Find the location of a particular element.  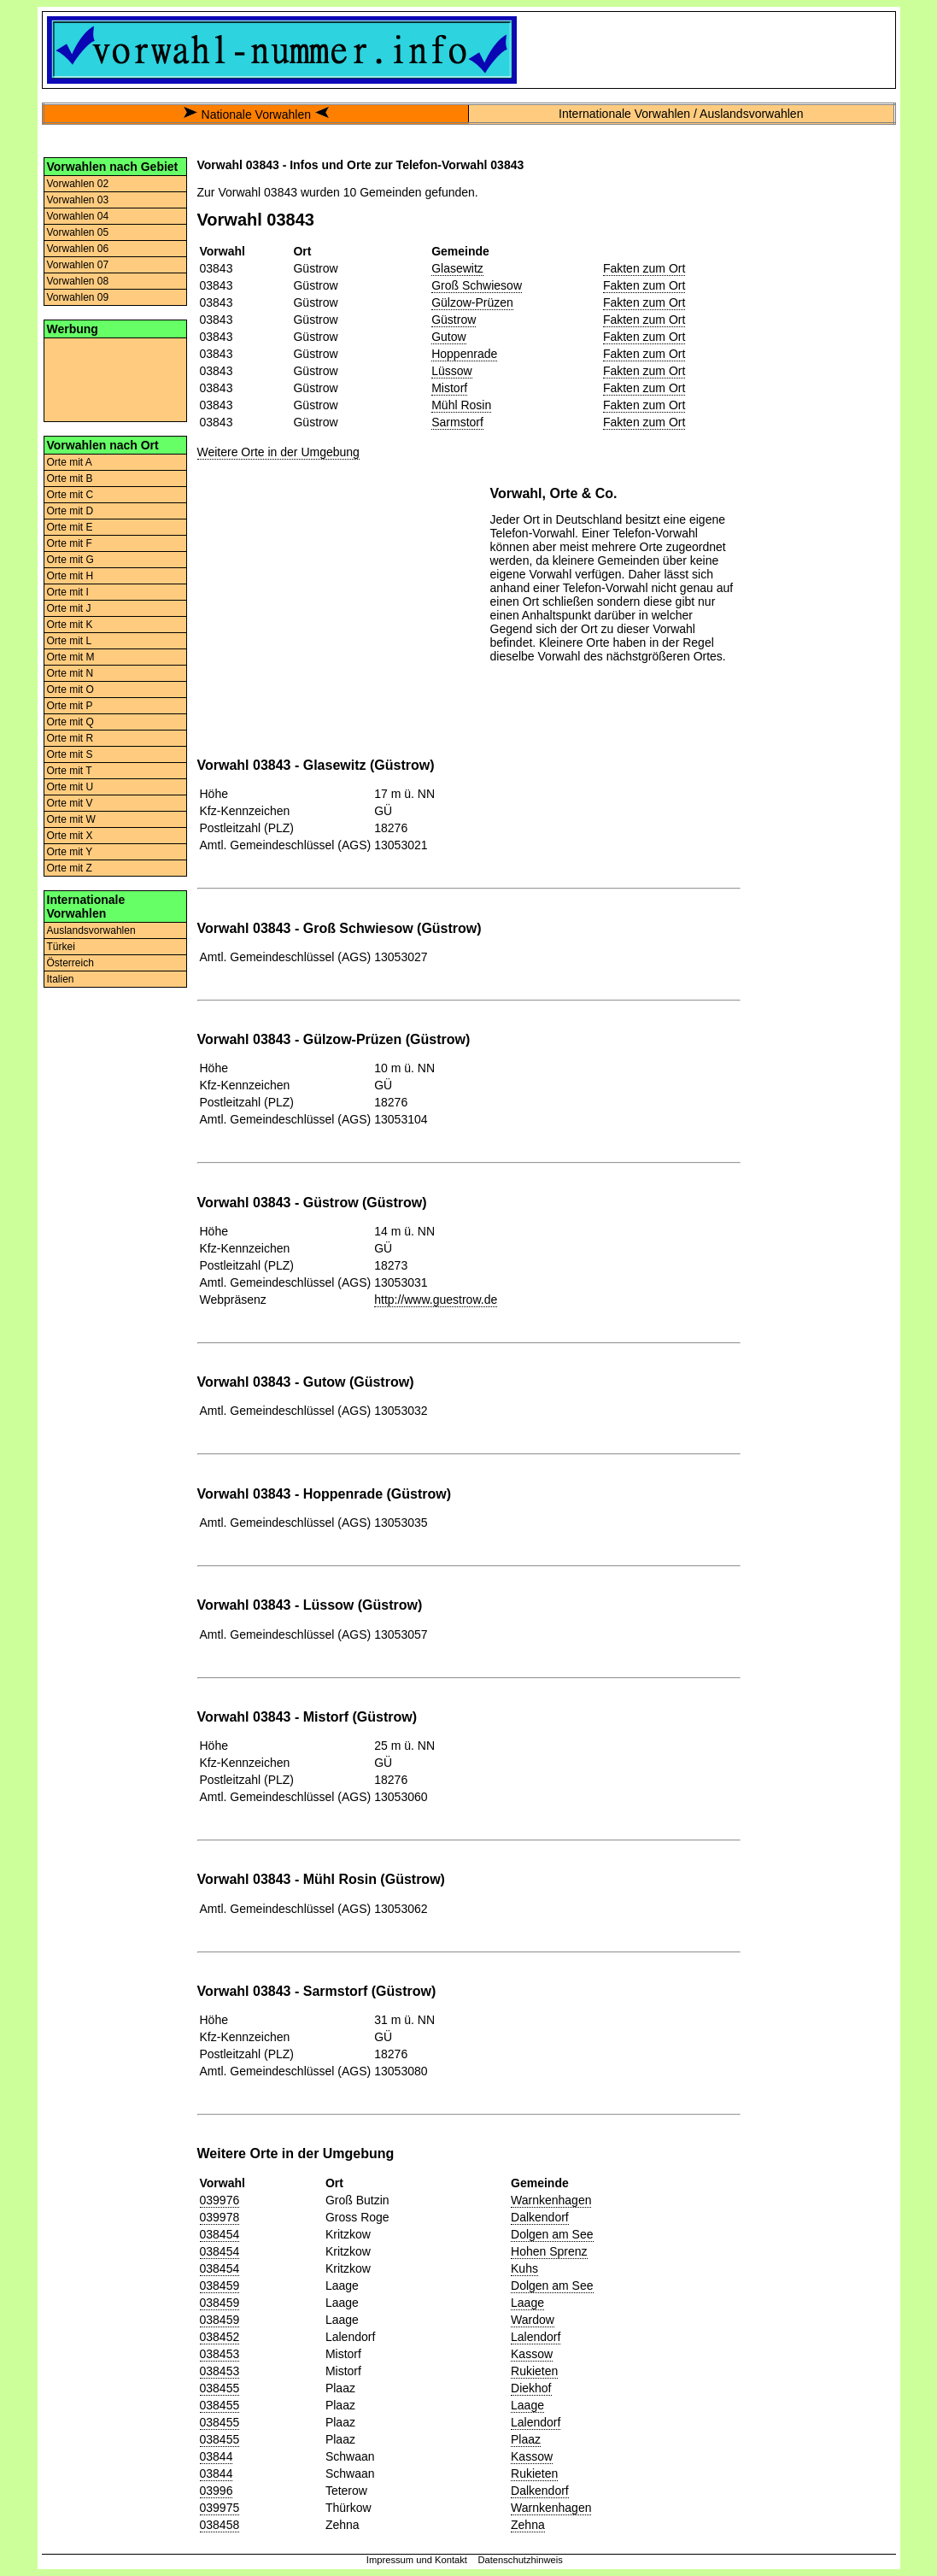

Diekhof is located at coordinates (531, 2388).